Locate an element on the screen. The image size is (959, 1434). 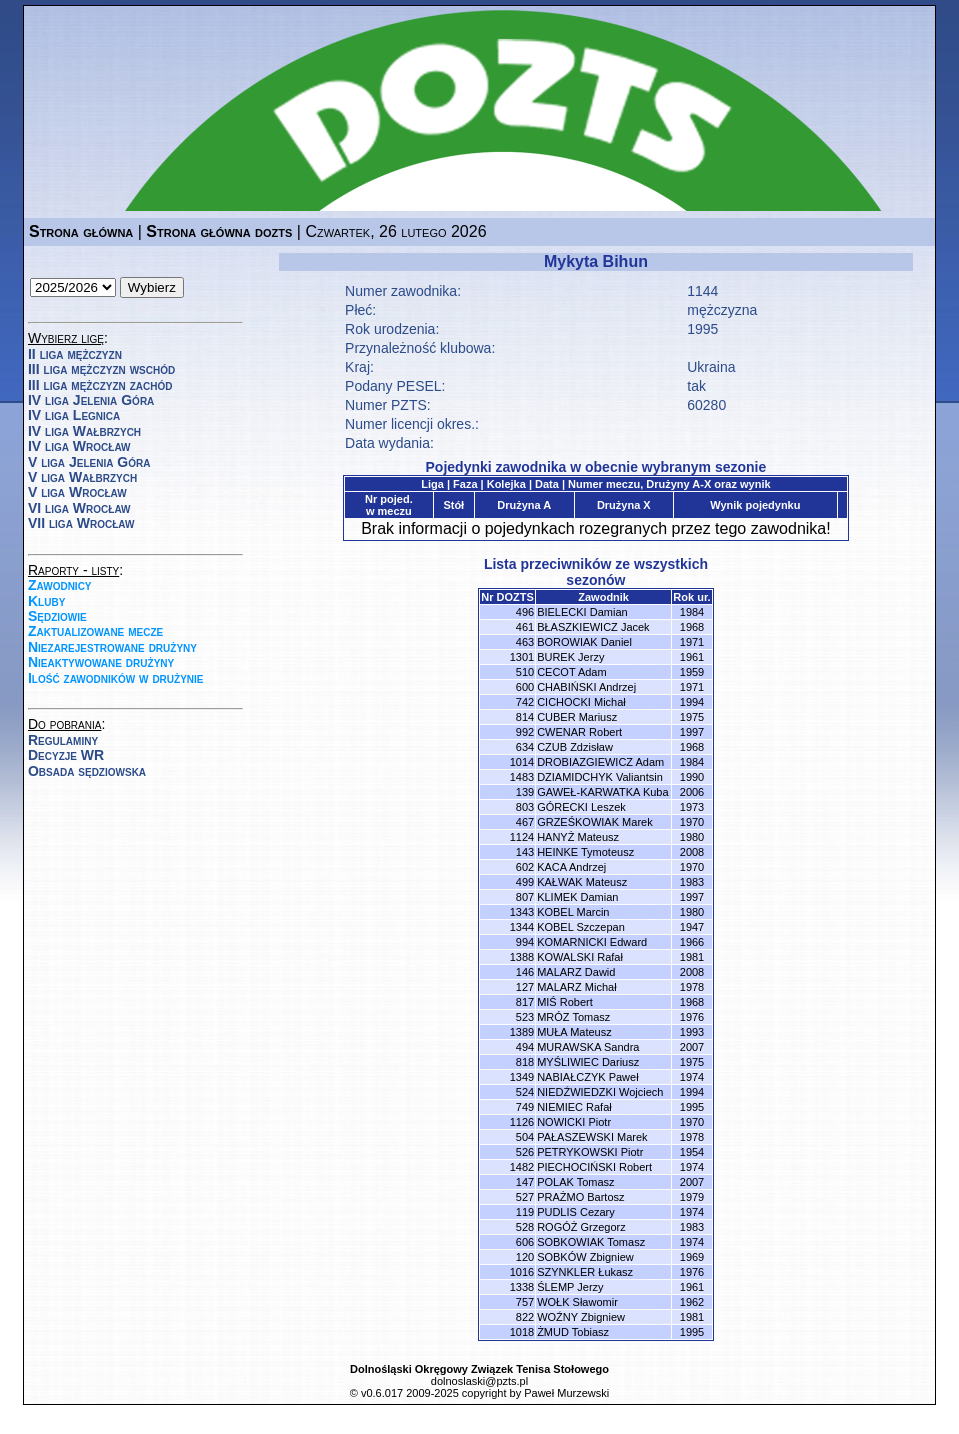
Zaktualizowane mecze is located at coordinates (95, 631).